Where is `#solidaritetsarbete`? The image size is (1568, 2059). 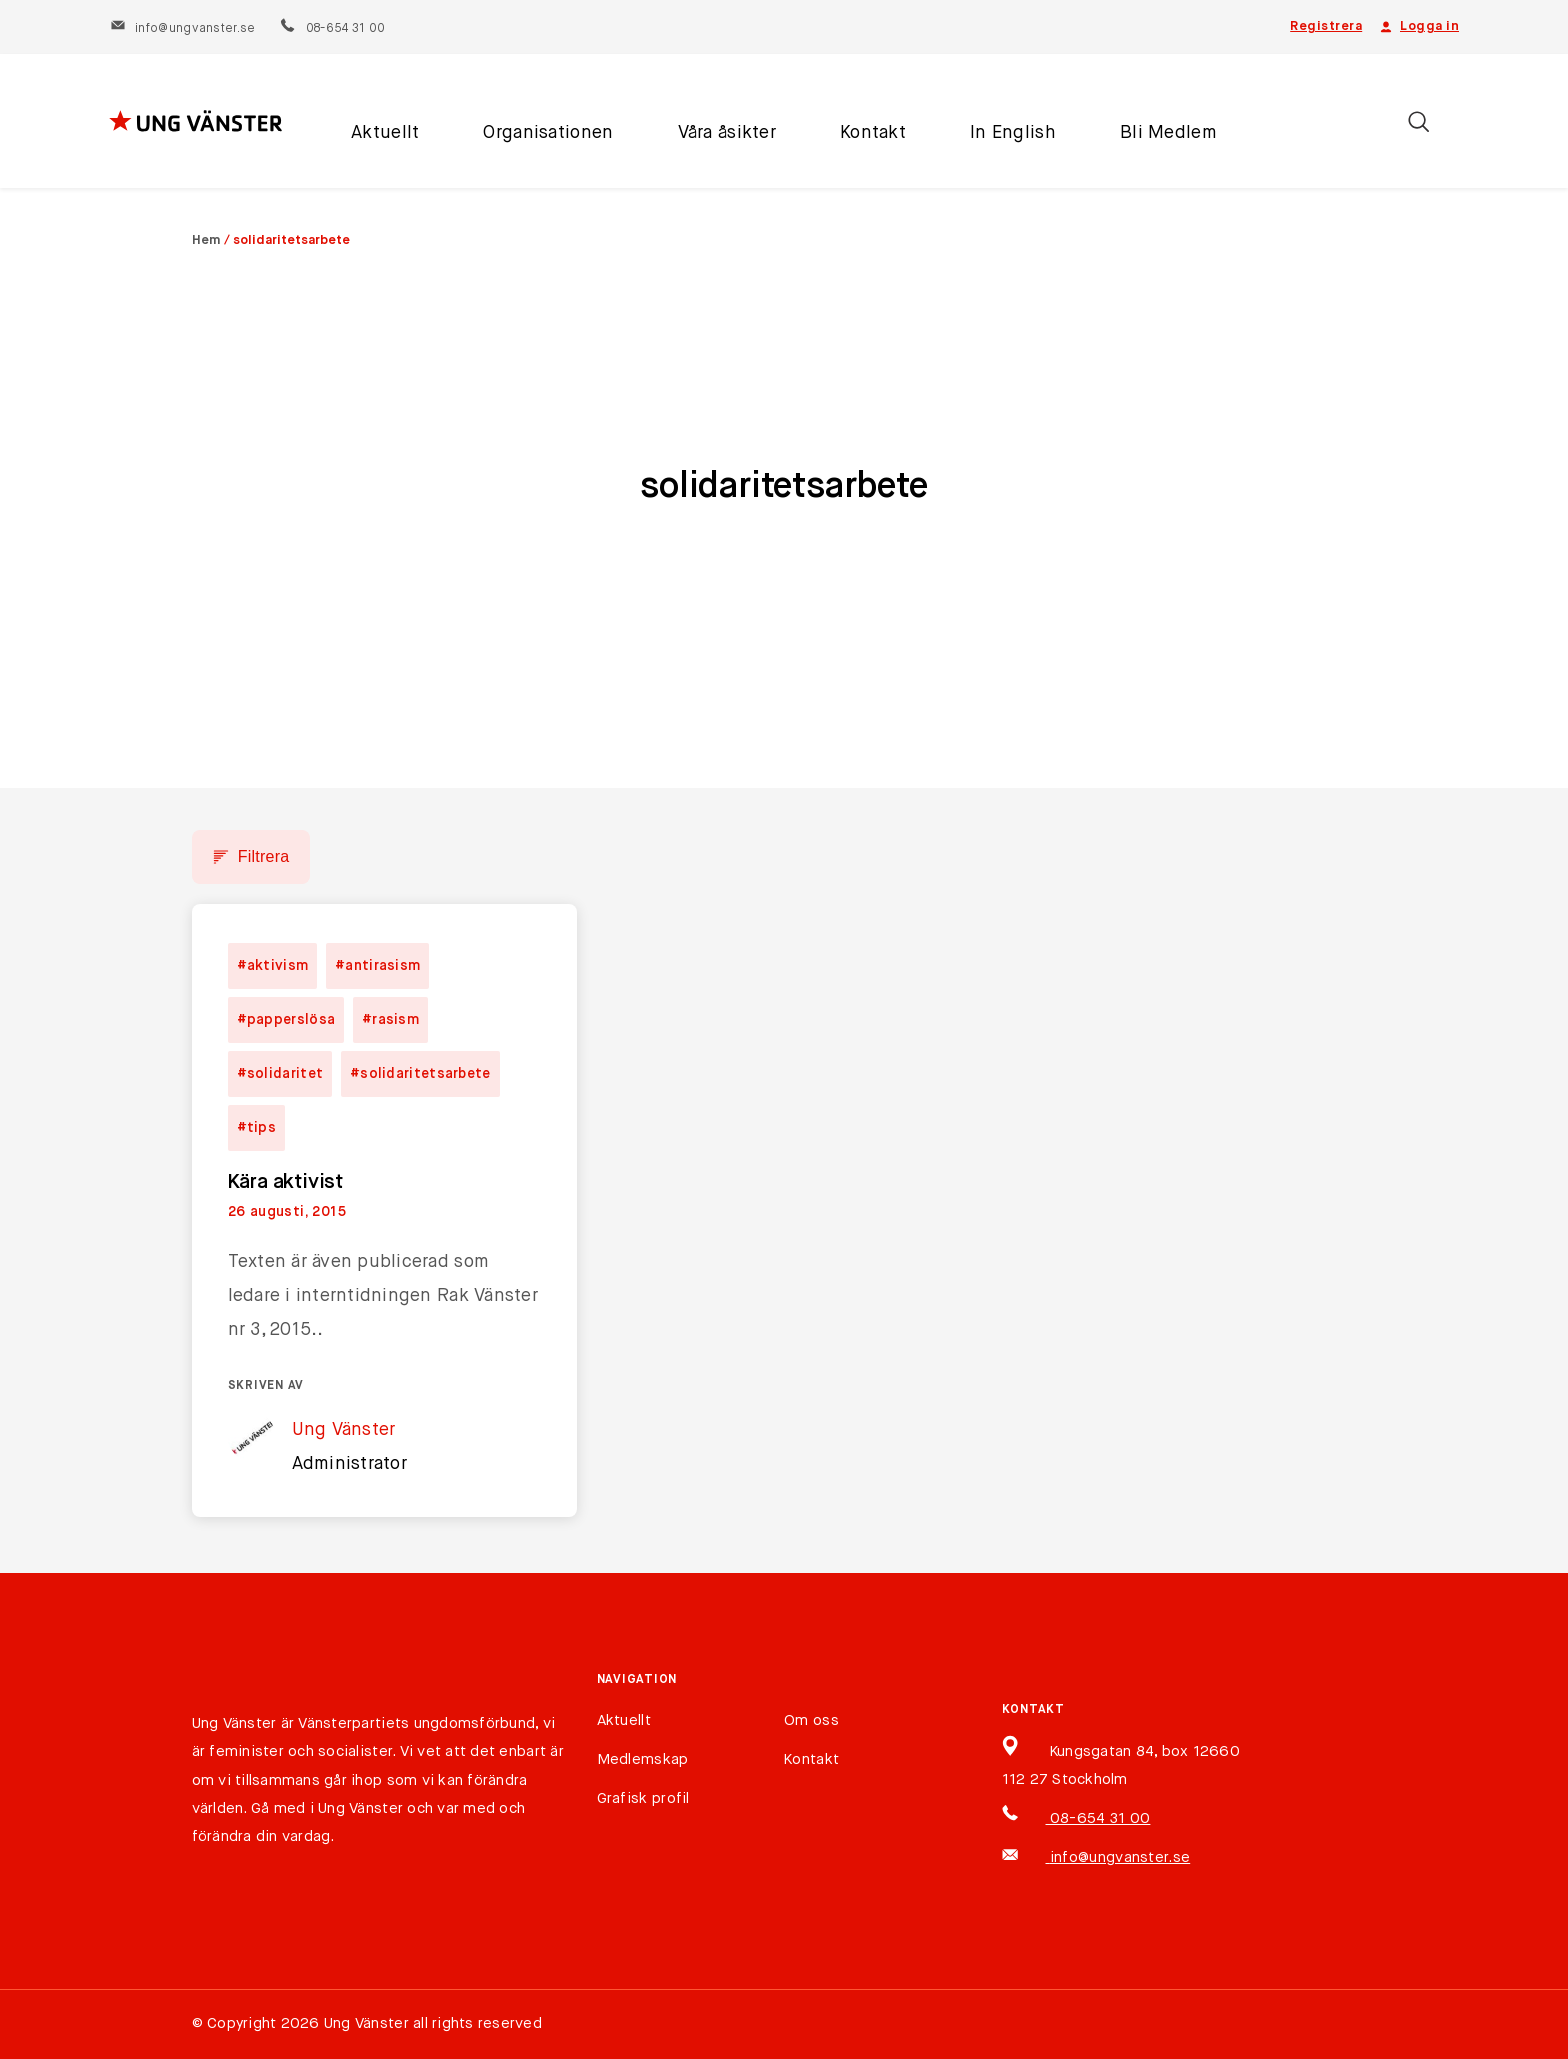 #solidaritetsarbete is located at coordinates (420, 1074).